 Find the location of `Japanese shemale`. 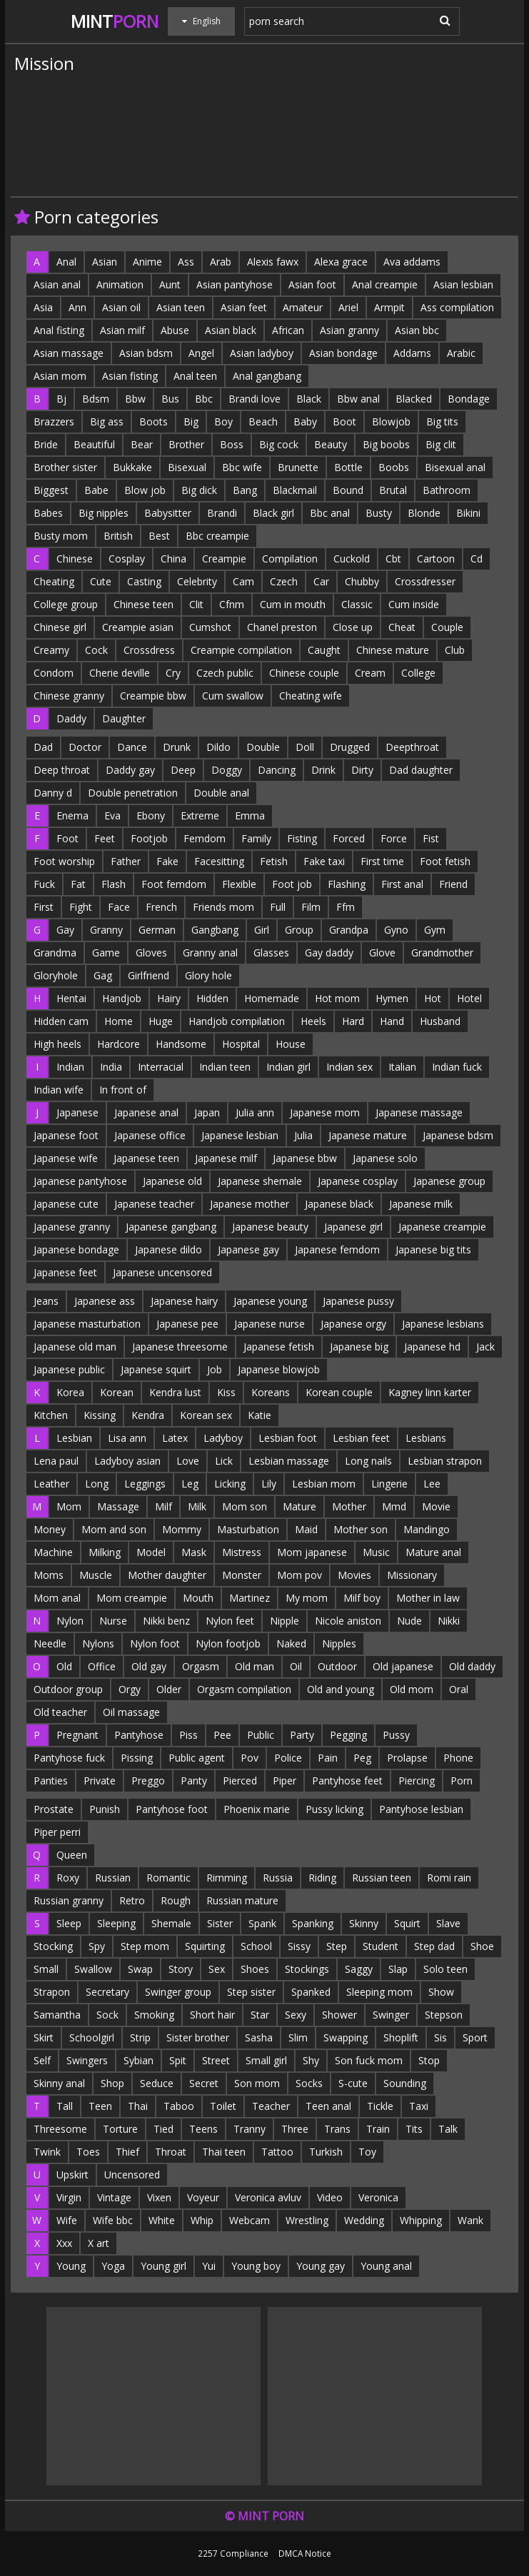

Japanese shemale is located at coordinates (260, 1181).